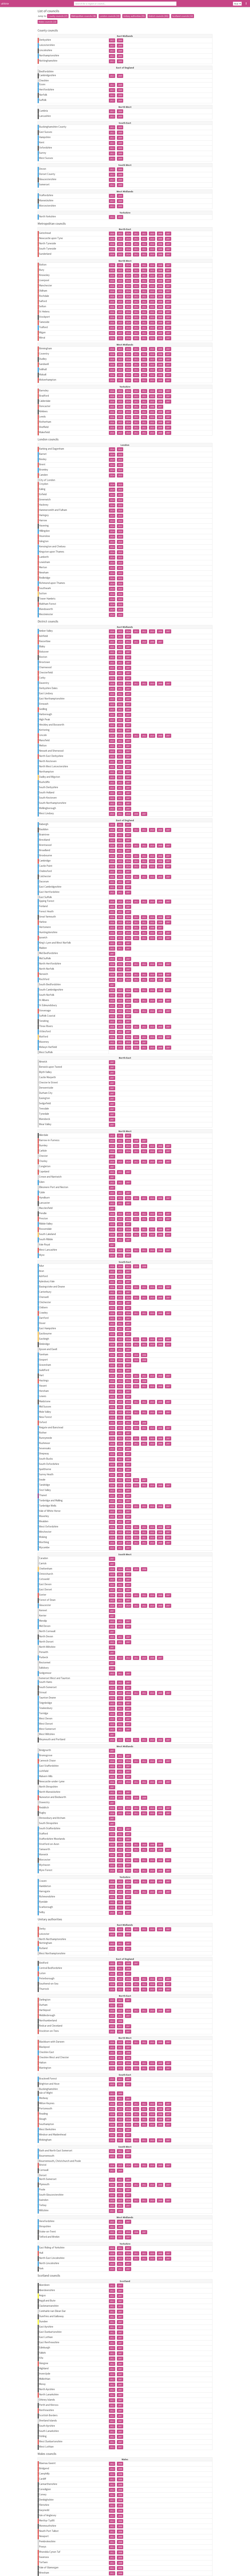 The width and height of the screenshot is (250, 2576). I want to click on North Shropshire, so click(48, 1786).